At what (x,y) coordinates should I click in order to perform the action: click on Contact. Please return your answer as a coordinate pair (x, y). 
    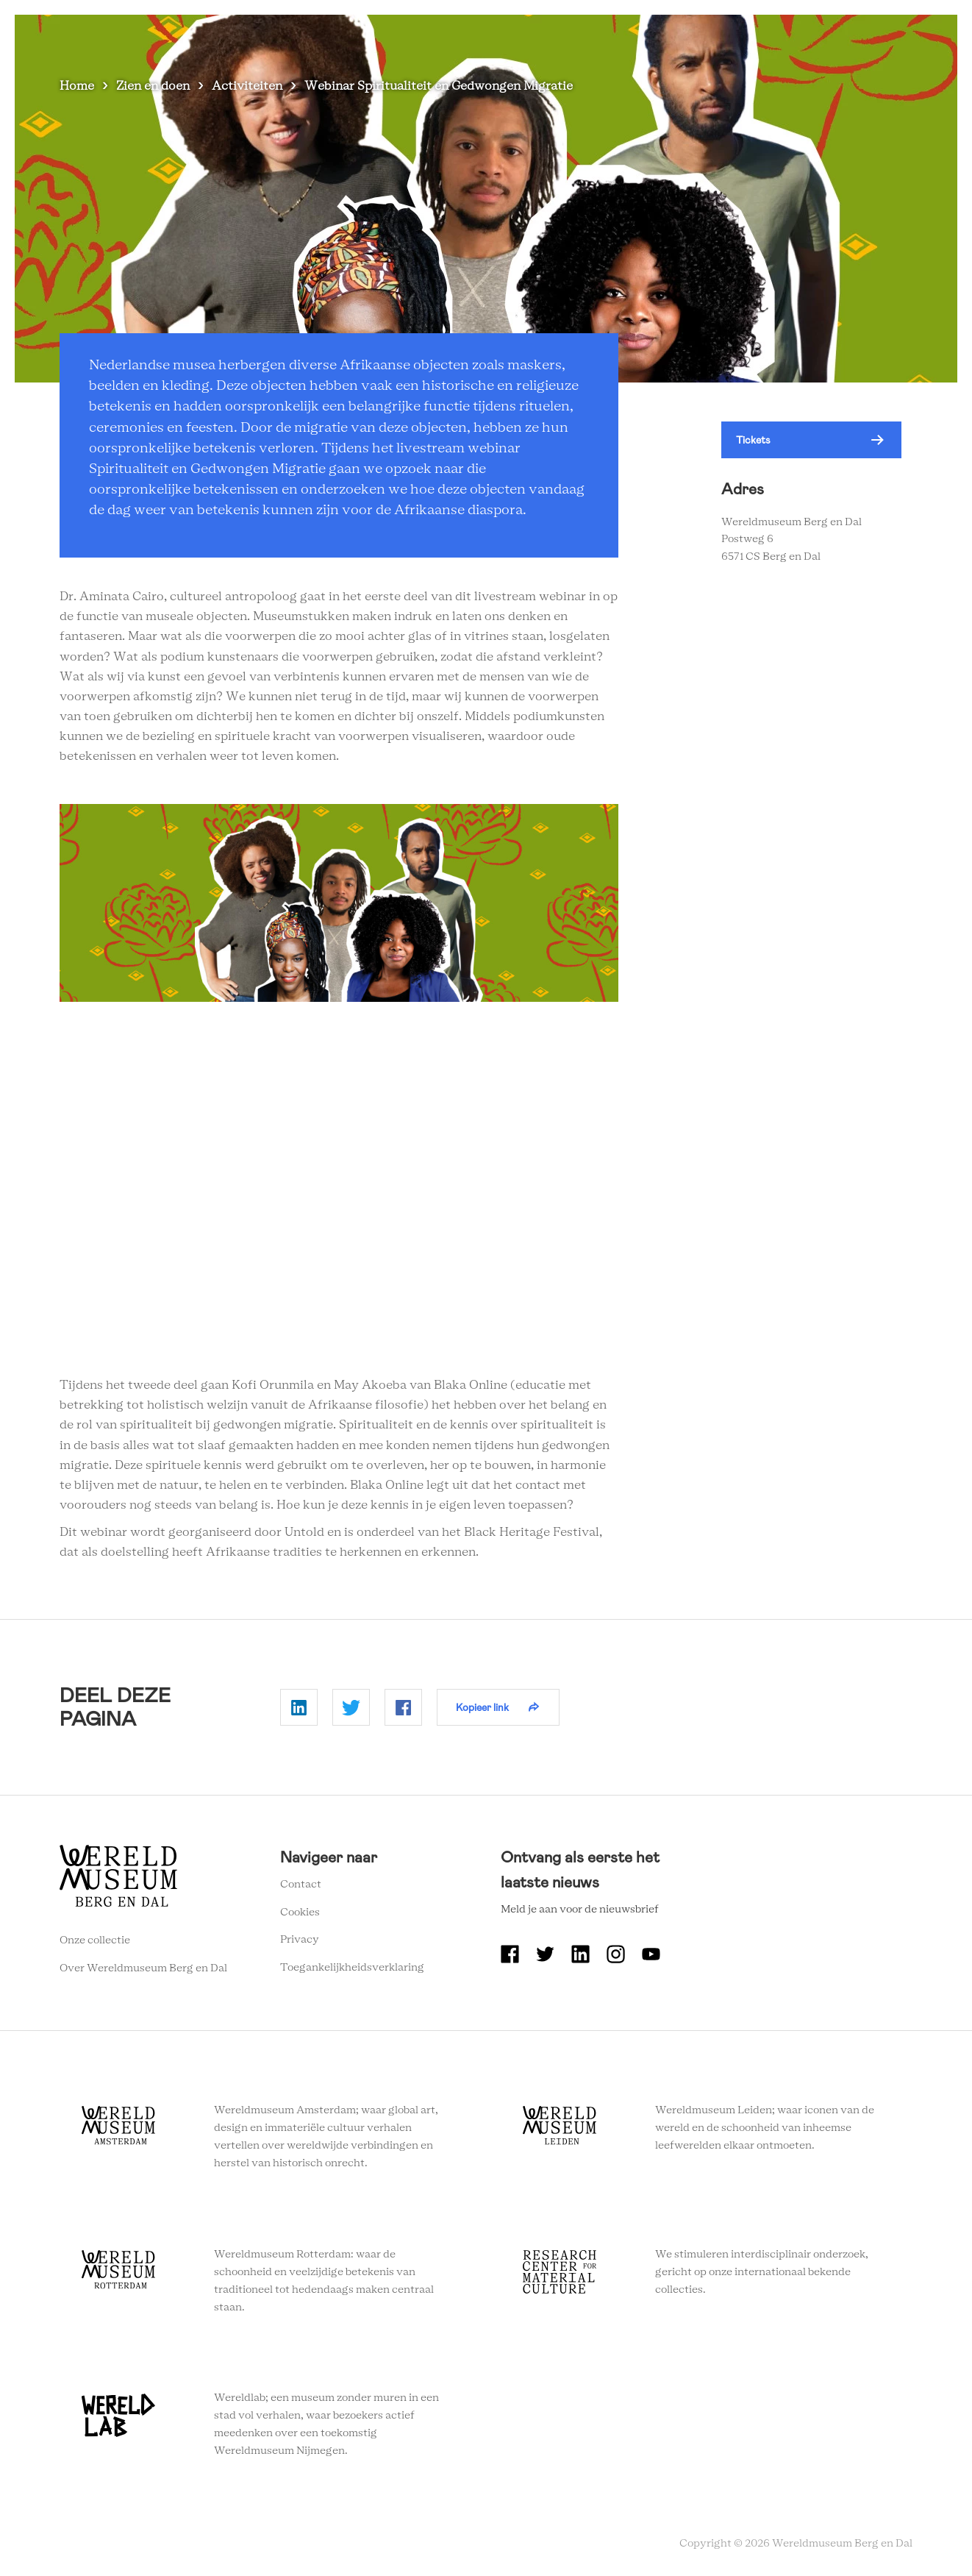
    Looking at the image, I should click on (300, 1884).